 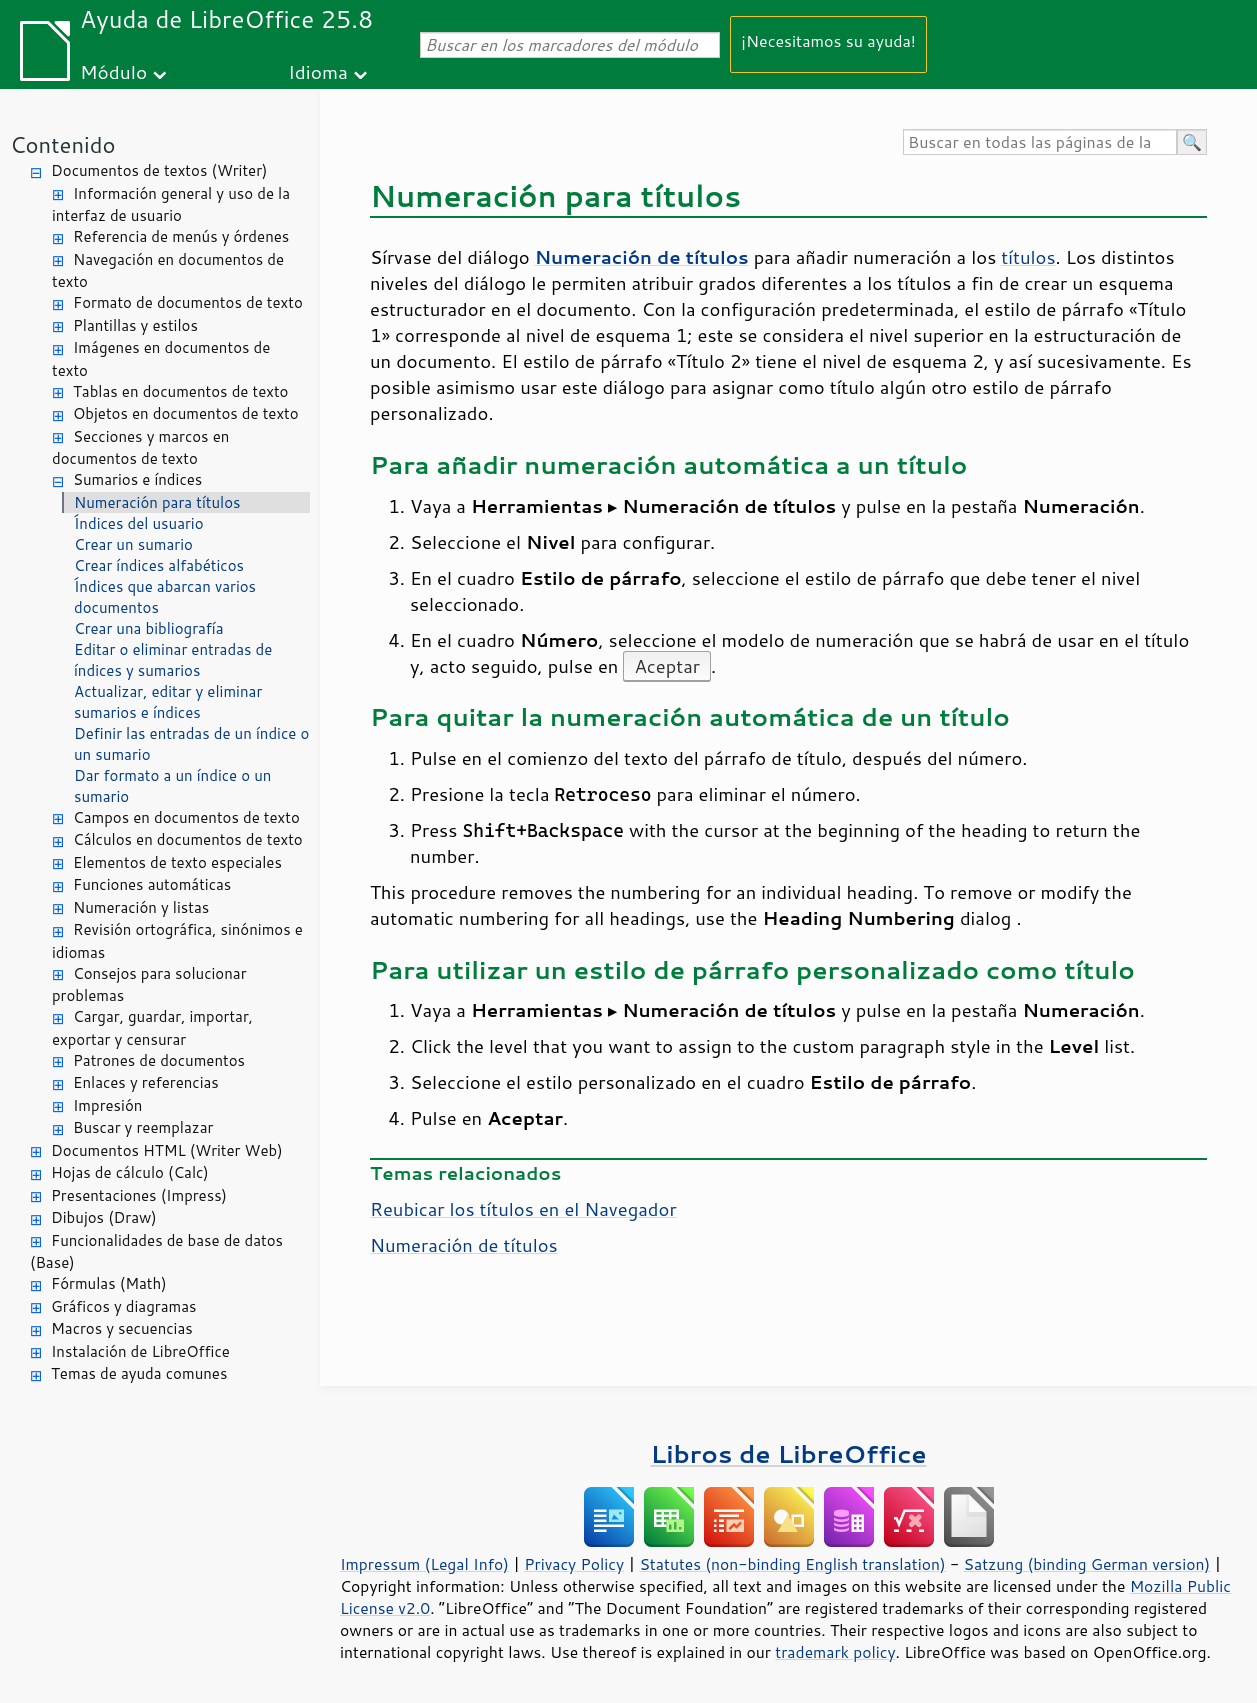 I want to click on Funciones automáticas, so click(x=152, y=884).